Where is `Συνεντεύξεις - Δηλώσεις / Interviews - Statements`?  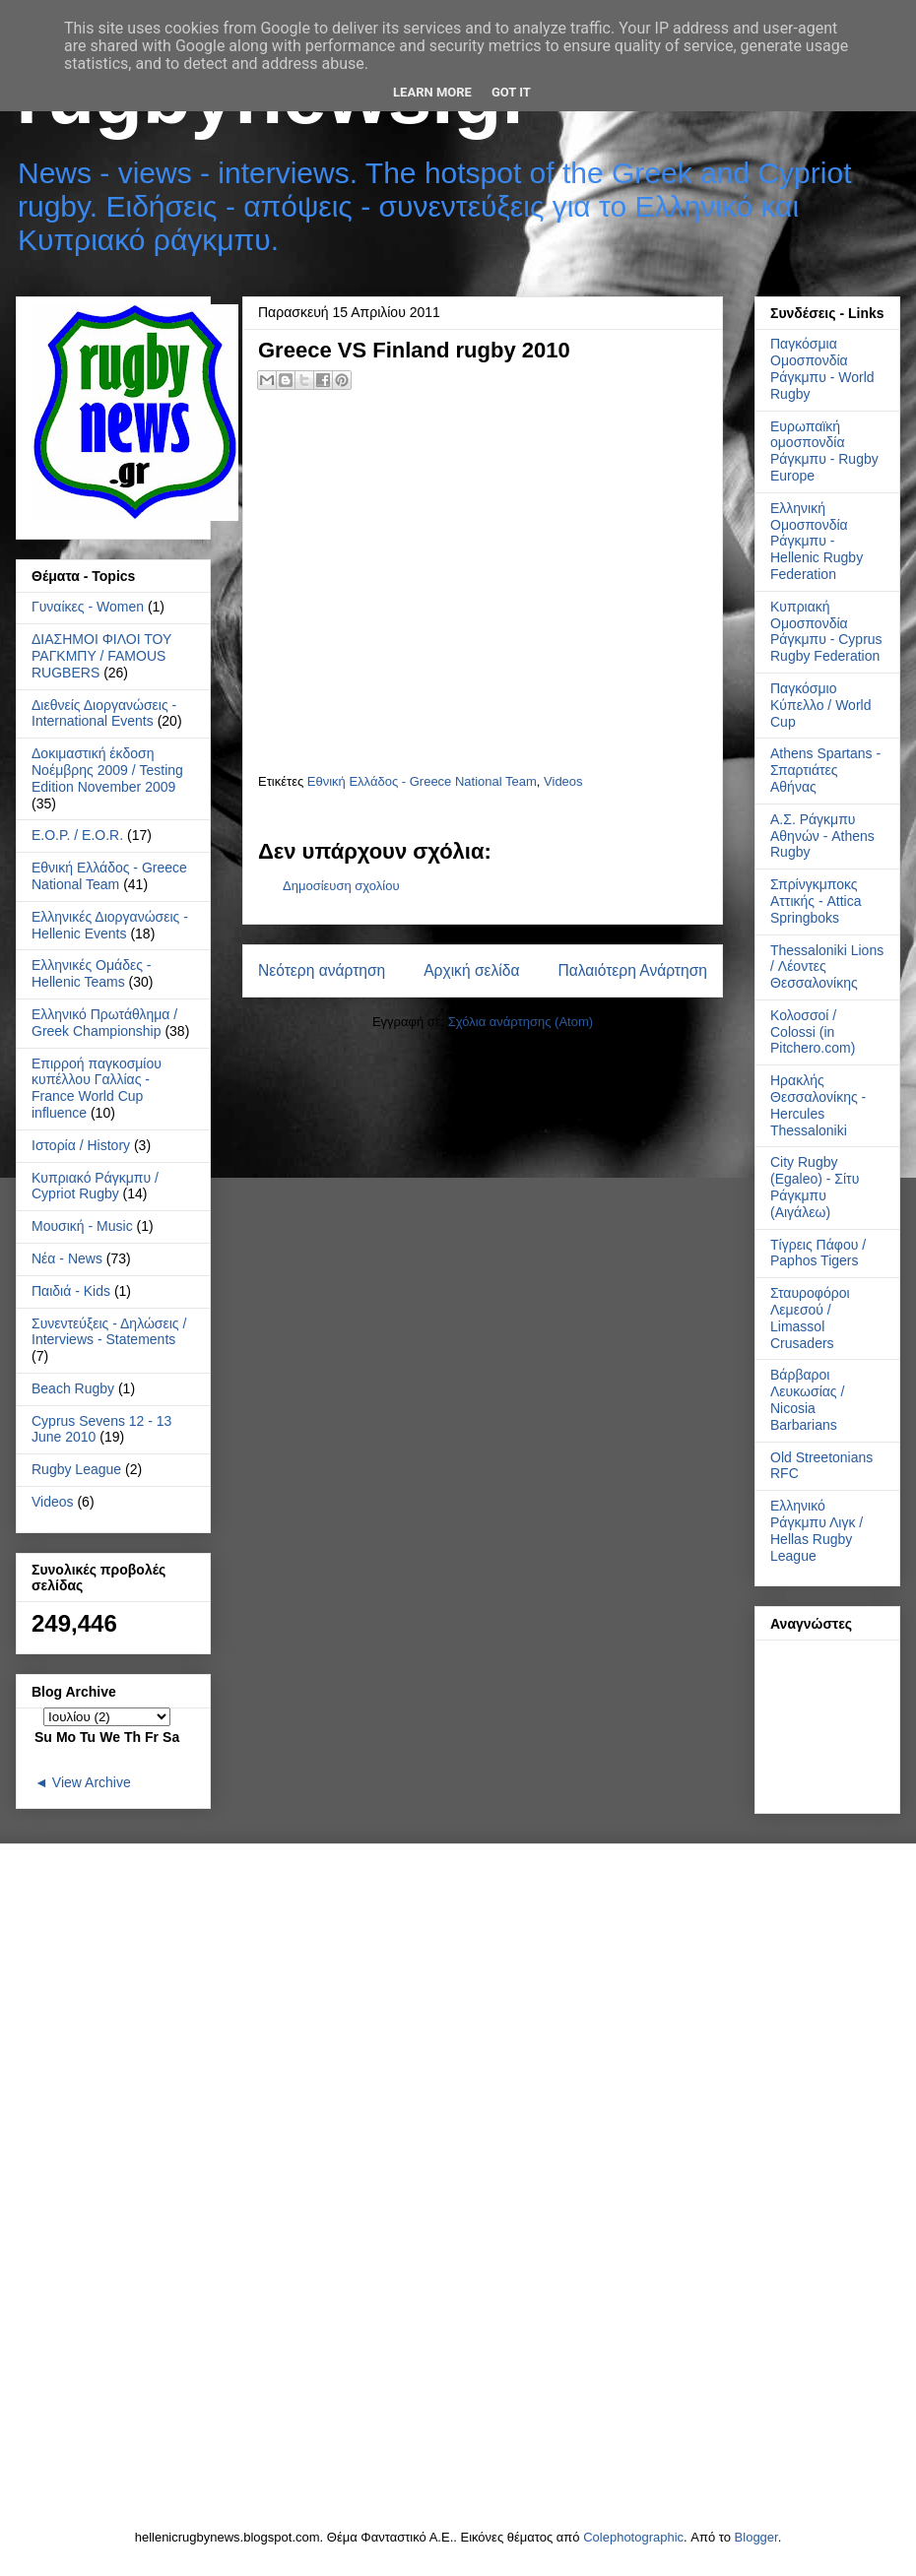
Συνεντεύξεις - Δηλώσεις / Interviews - Statements is located at coordinates (109, 1332).